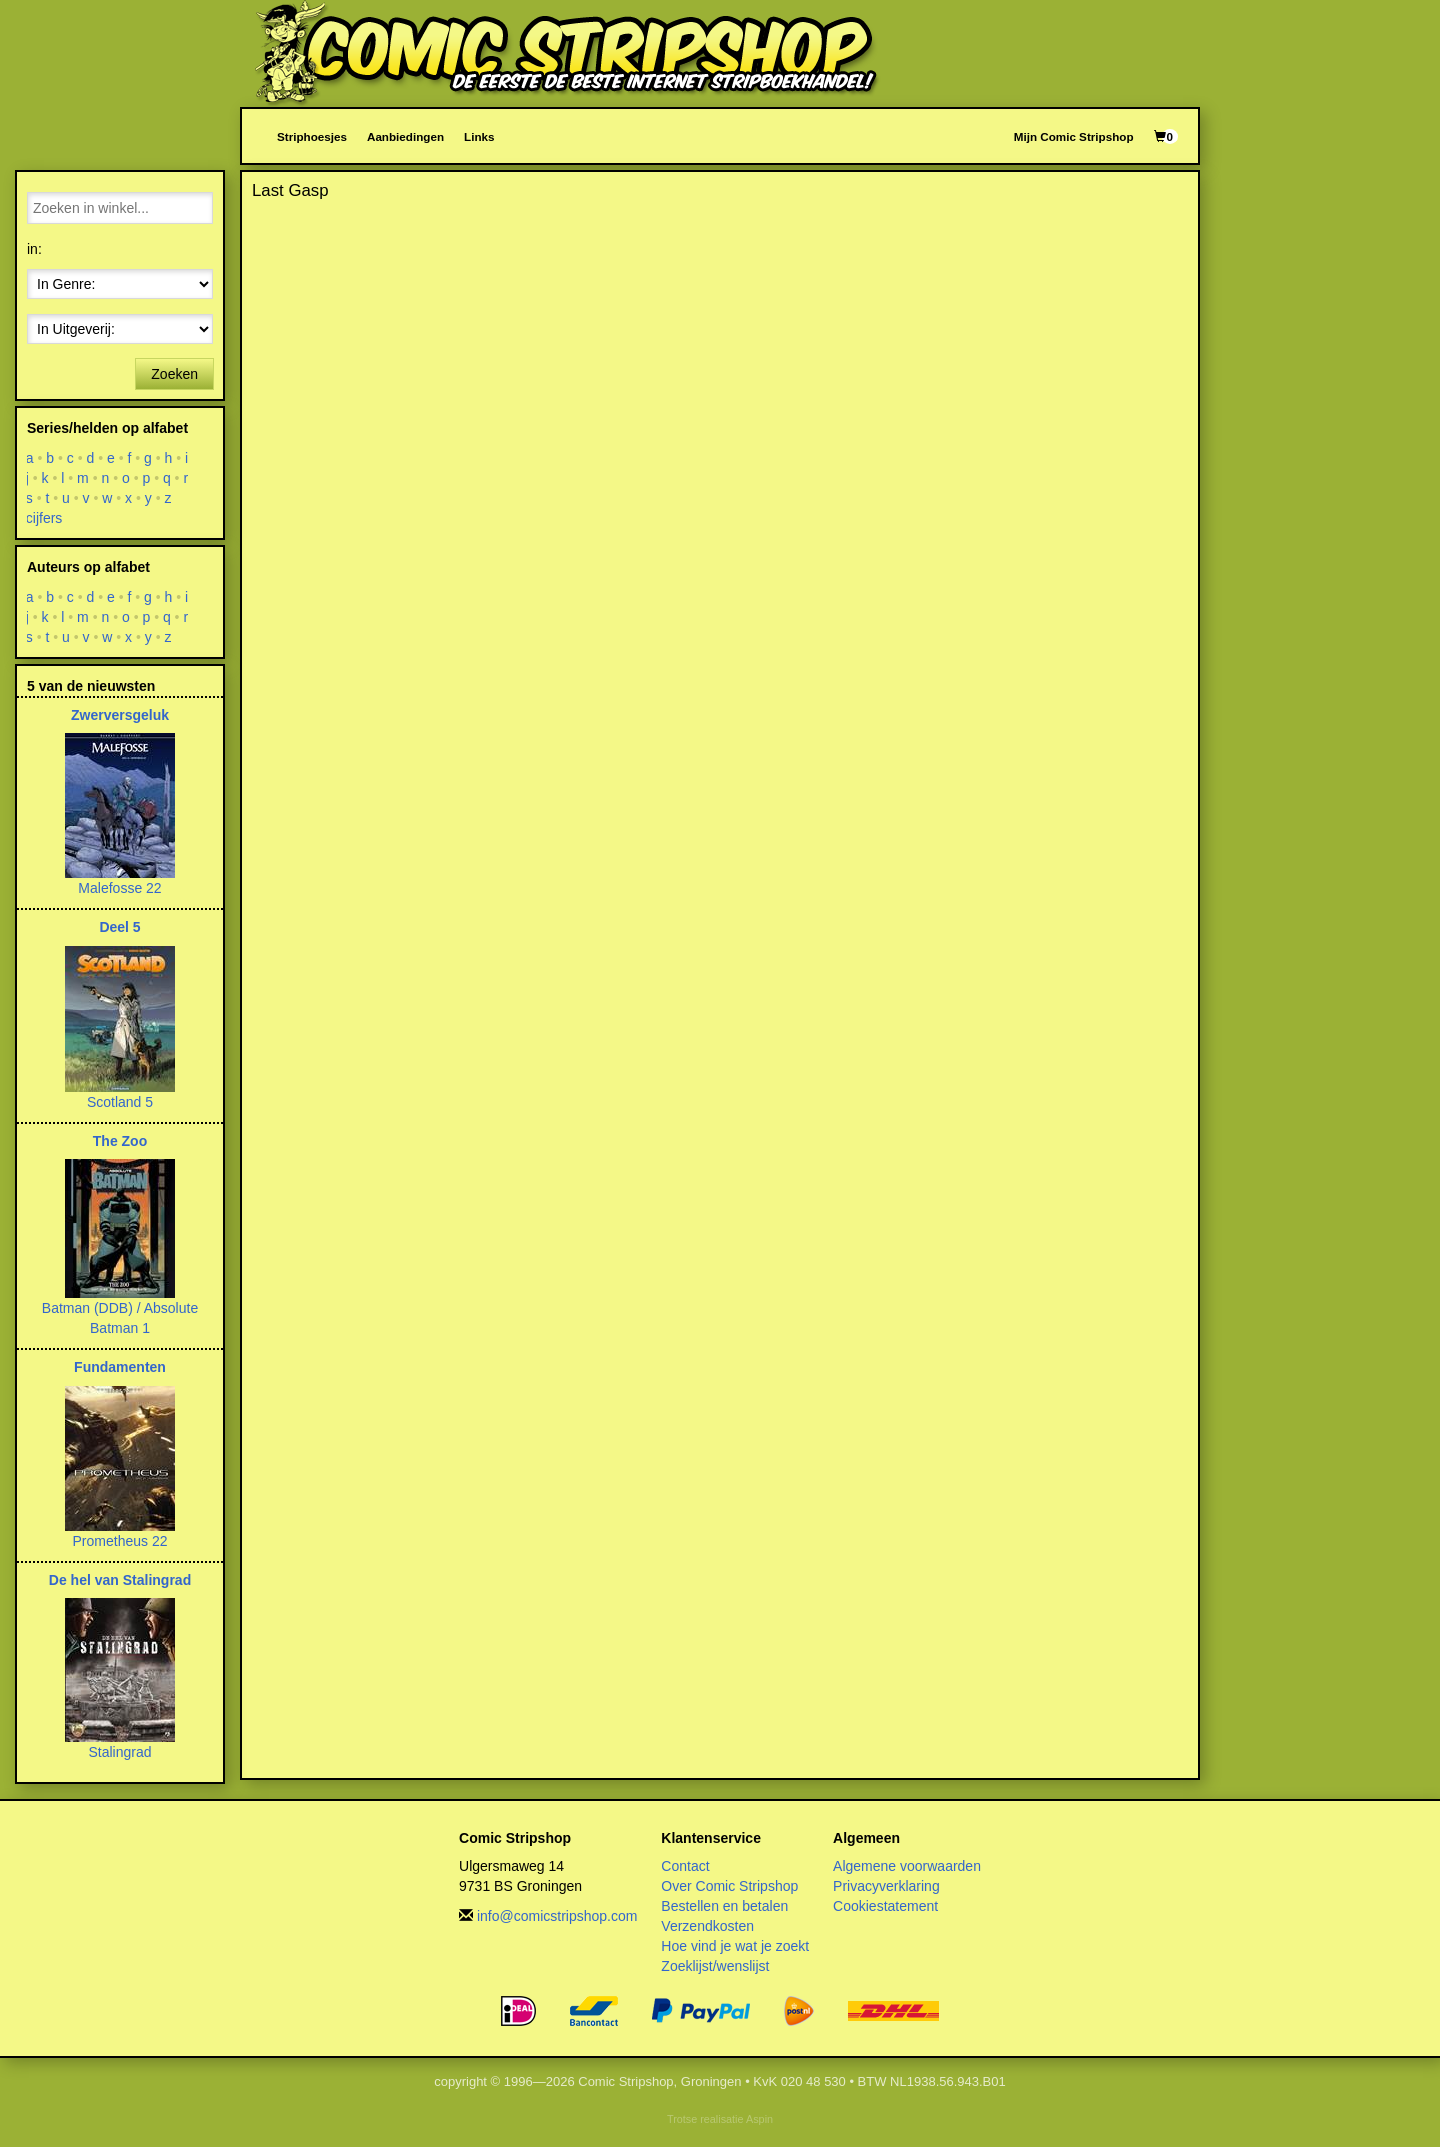 This screenshot has width=1440, height=2147. I want to click on Cookiestatement, so click(885, 1906).